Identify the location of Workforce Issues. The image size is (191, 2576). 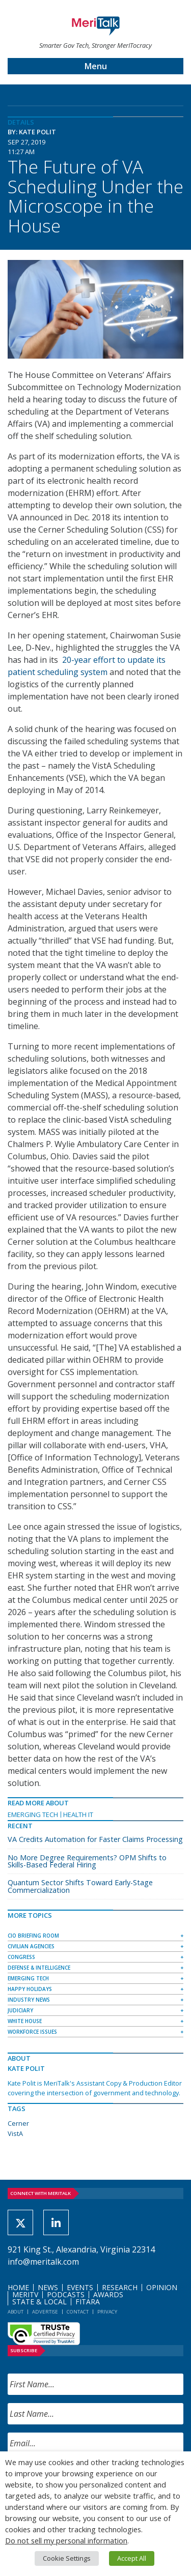
(32, 2031).